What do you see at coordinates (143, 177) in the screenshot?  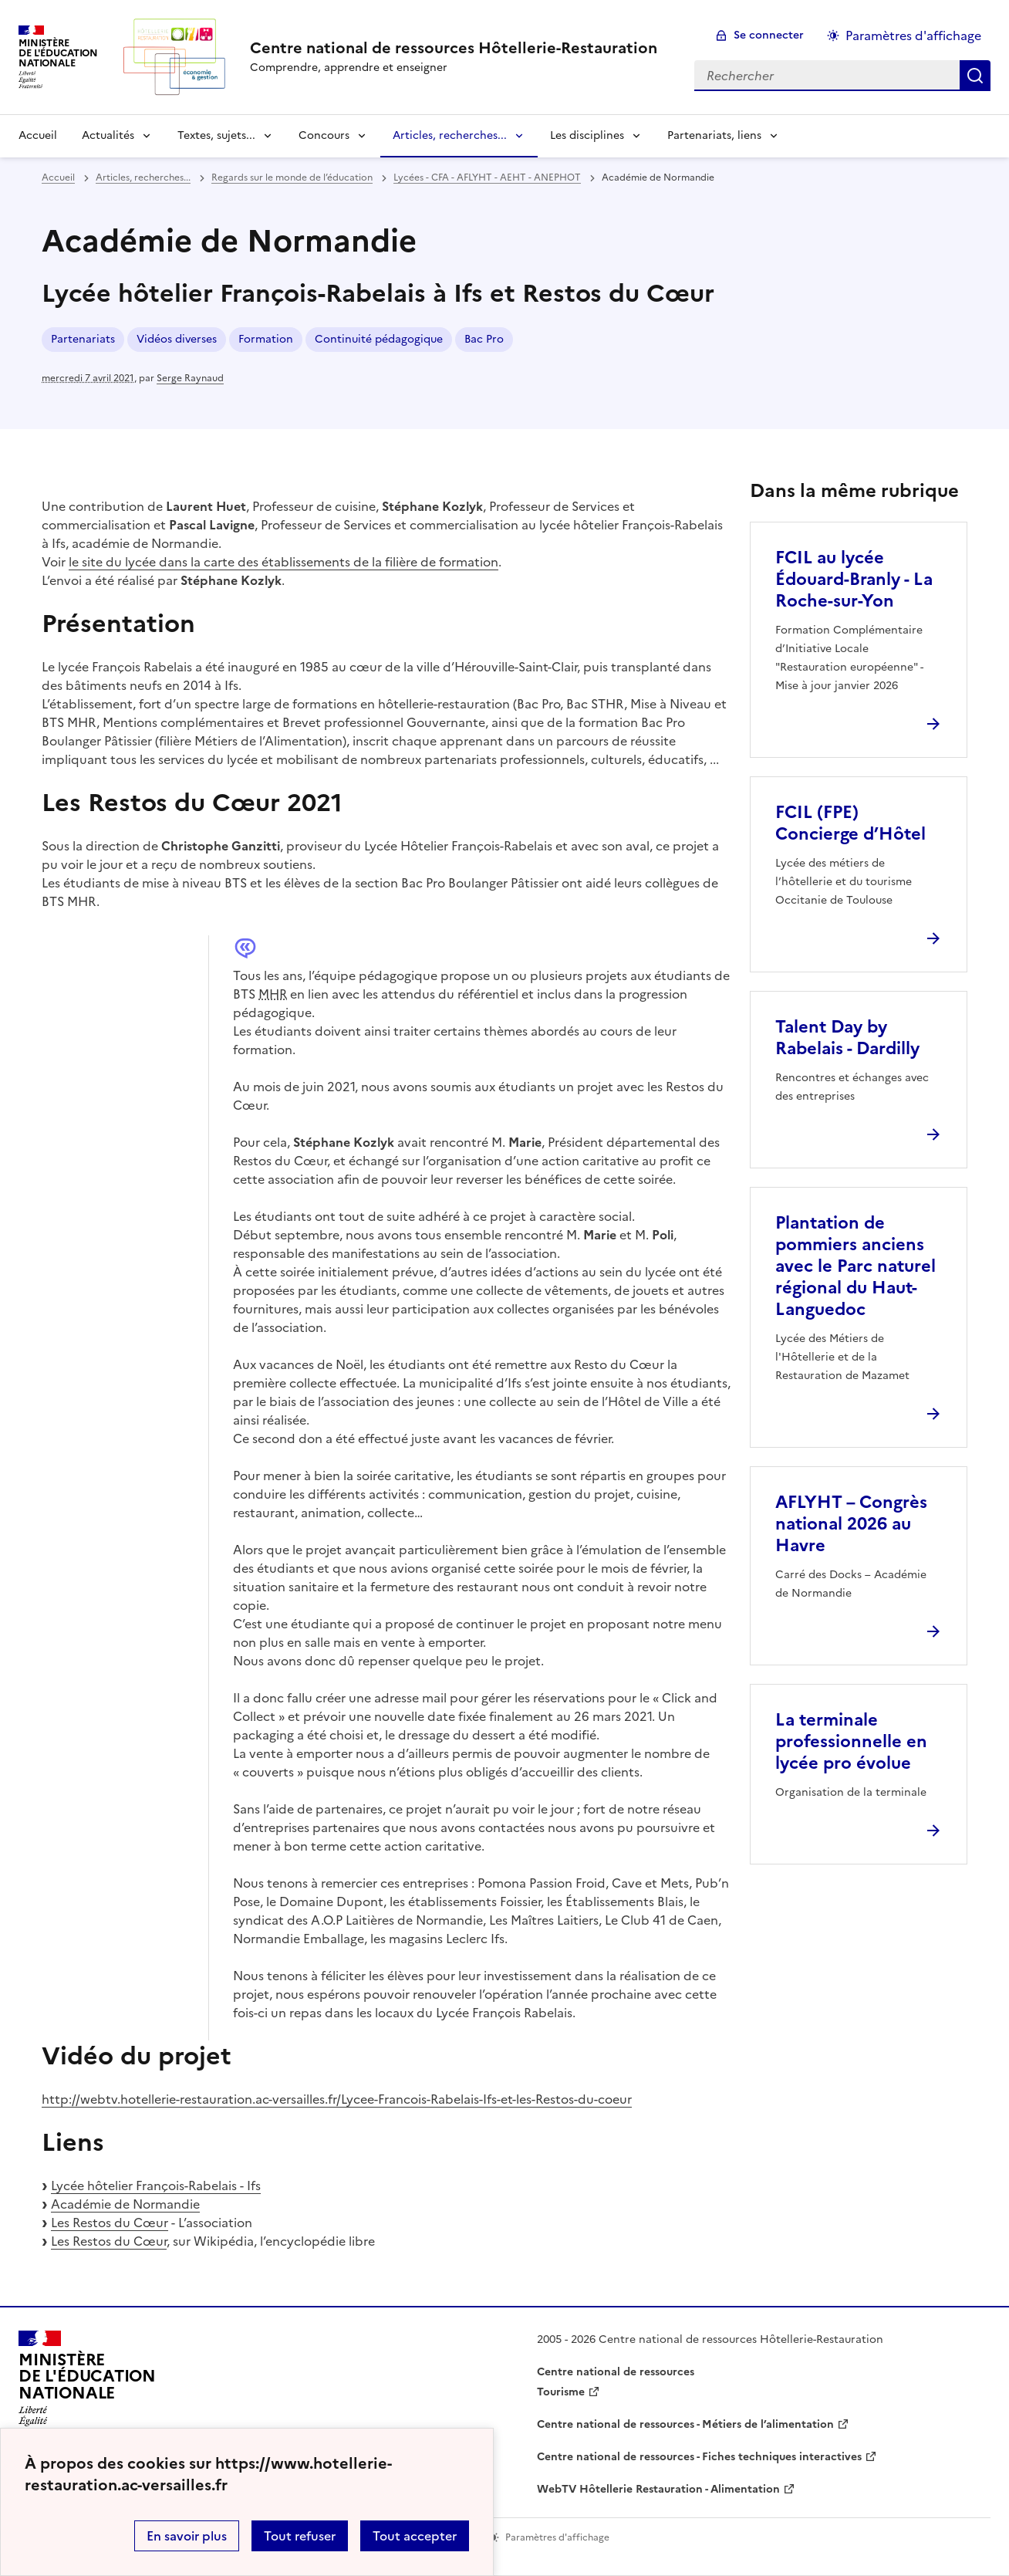 I see `Articles, recherches... [ouvrir la rubrique Articles, recherches...]` at bounding box center [143, 177].